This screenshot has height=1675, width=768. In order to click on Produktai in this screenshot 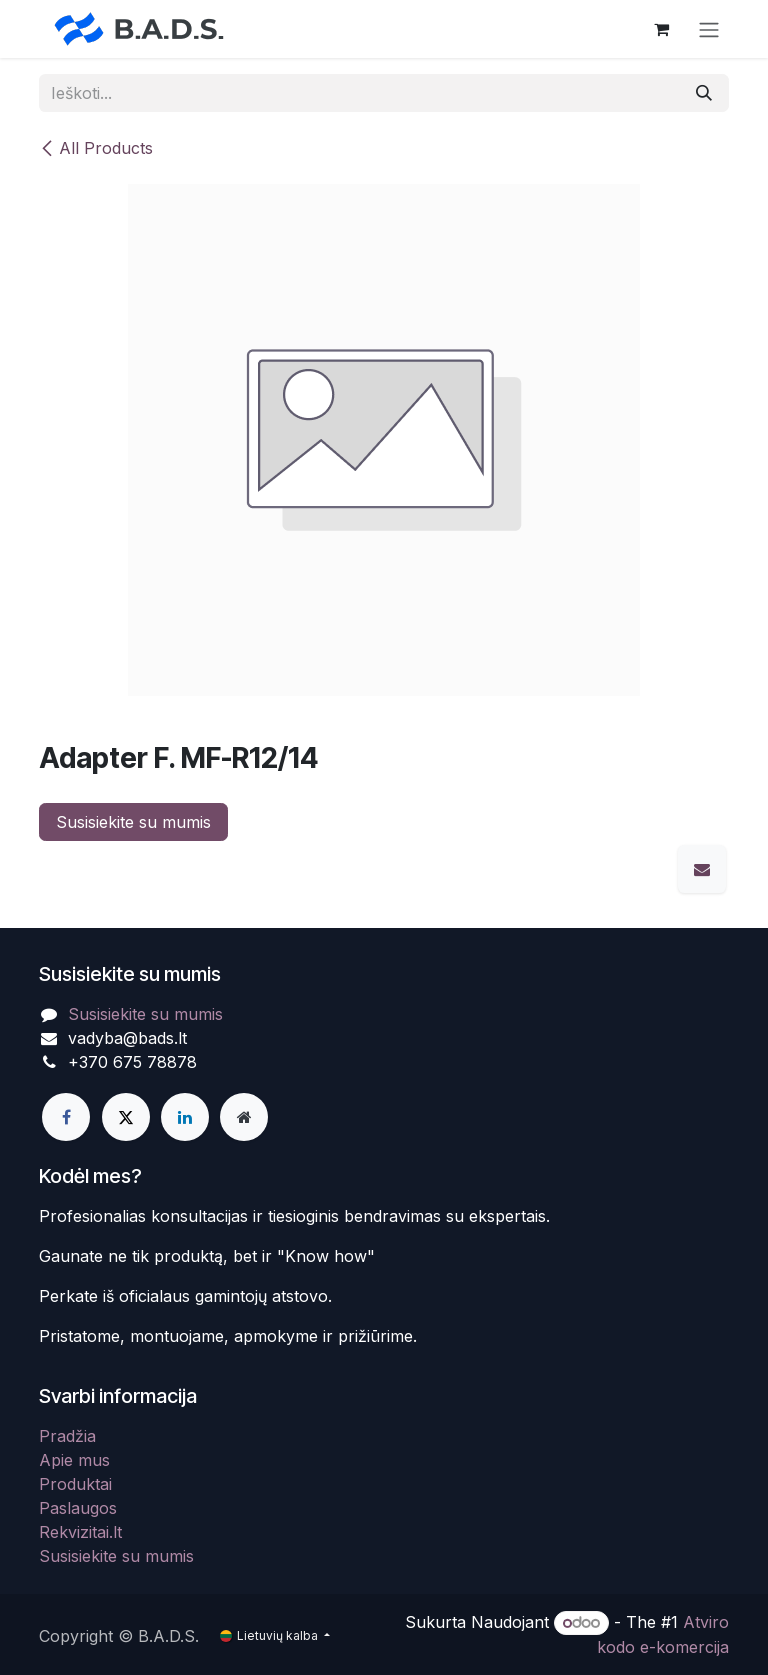, I will do `click(75, 1484)`.